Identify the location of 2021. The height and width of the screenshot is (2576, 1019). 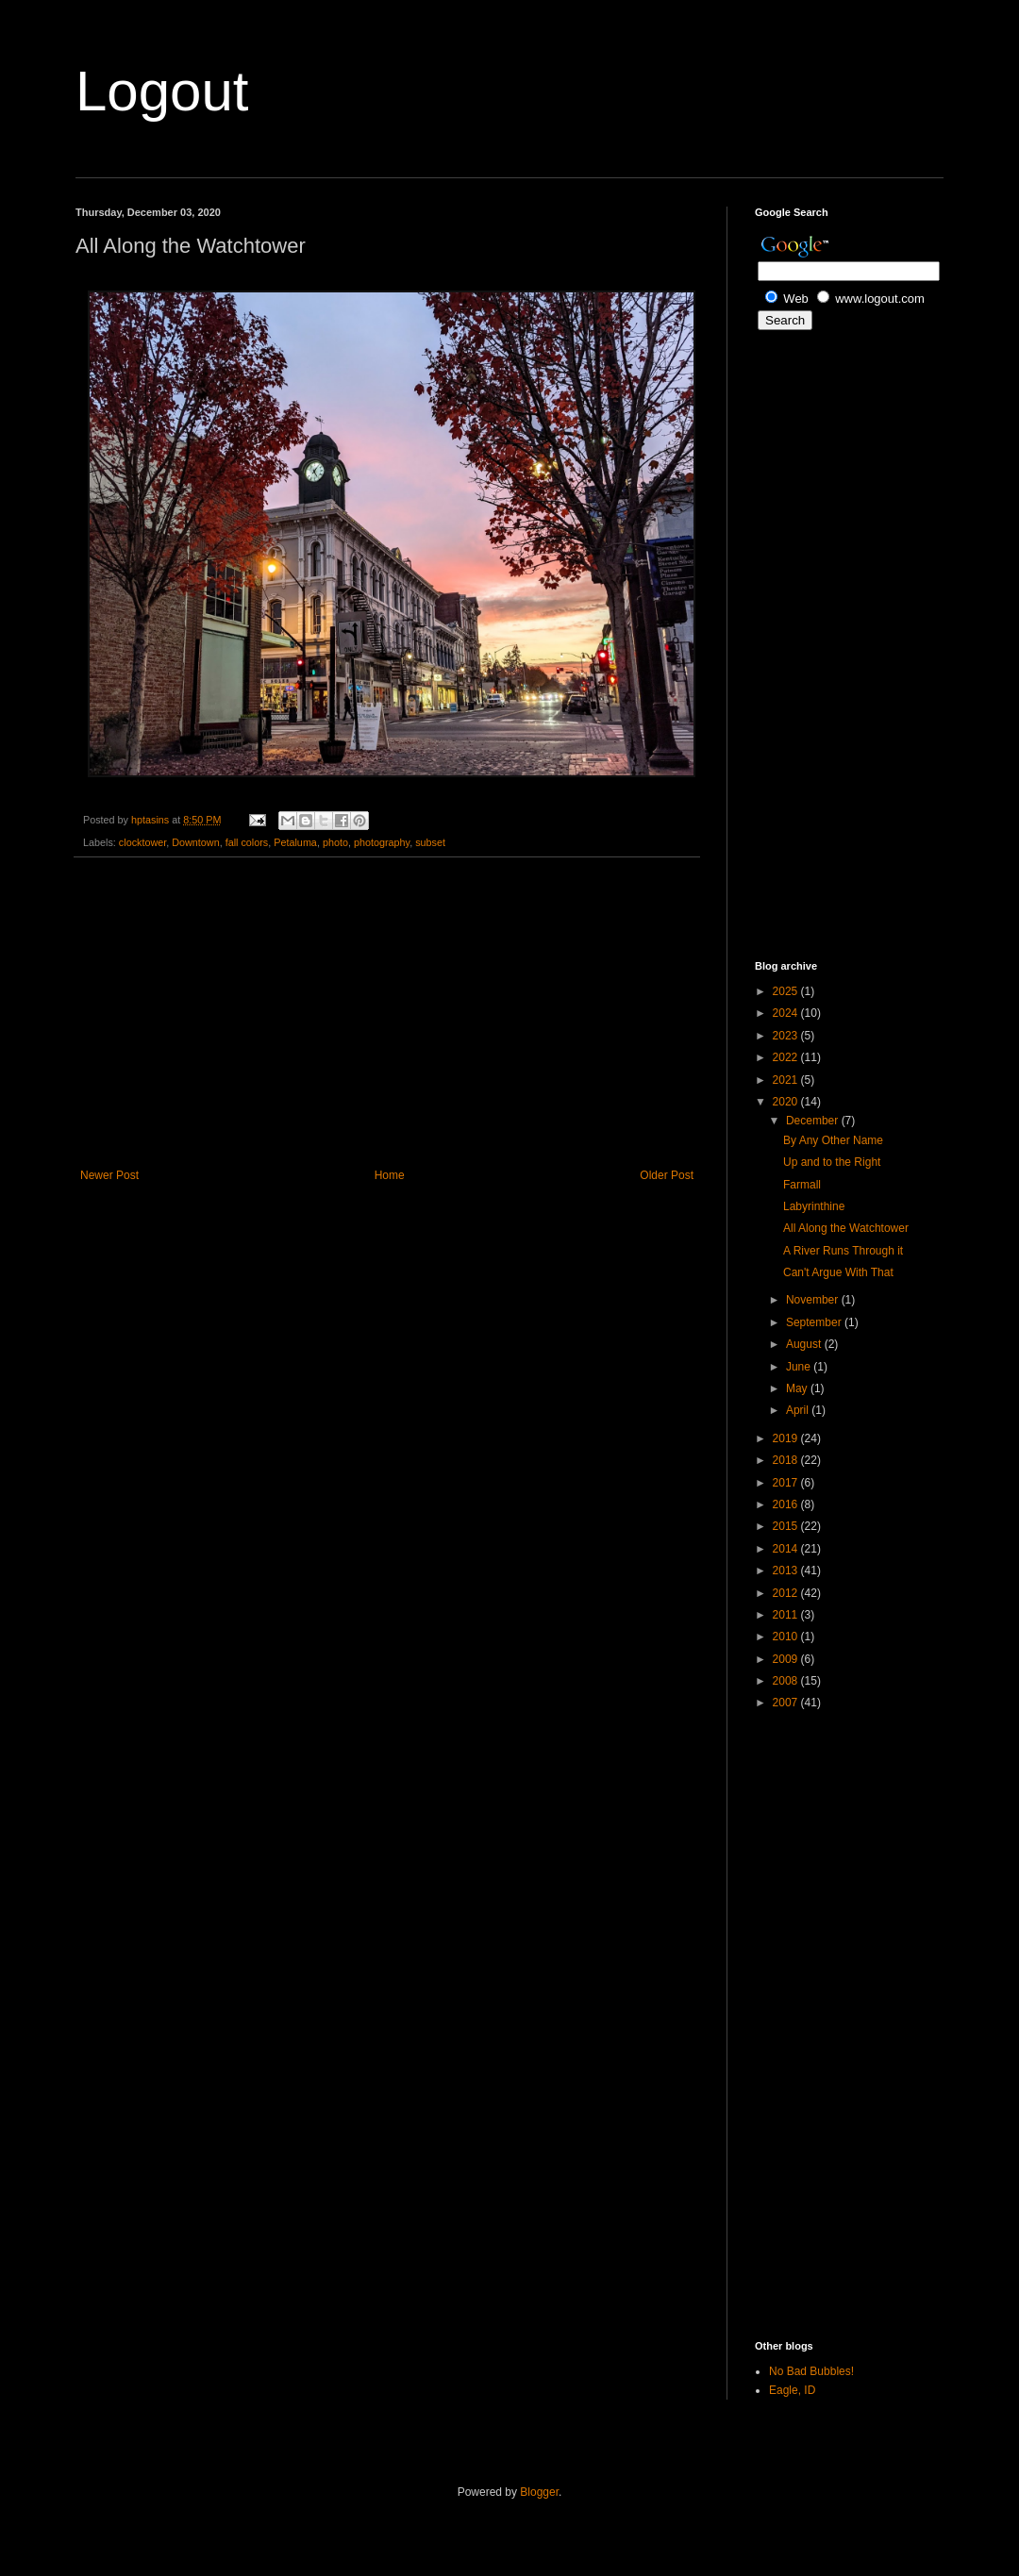
(787, 1080).